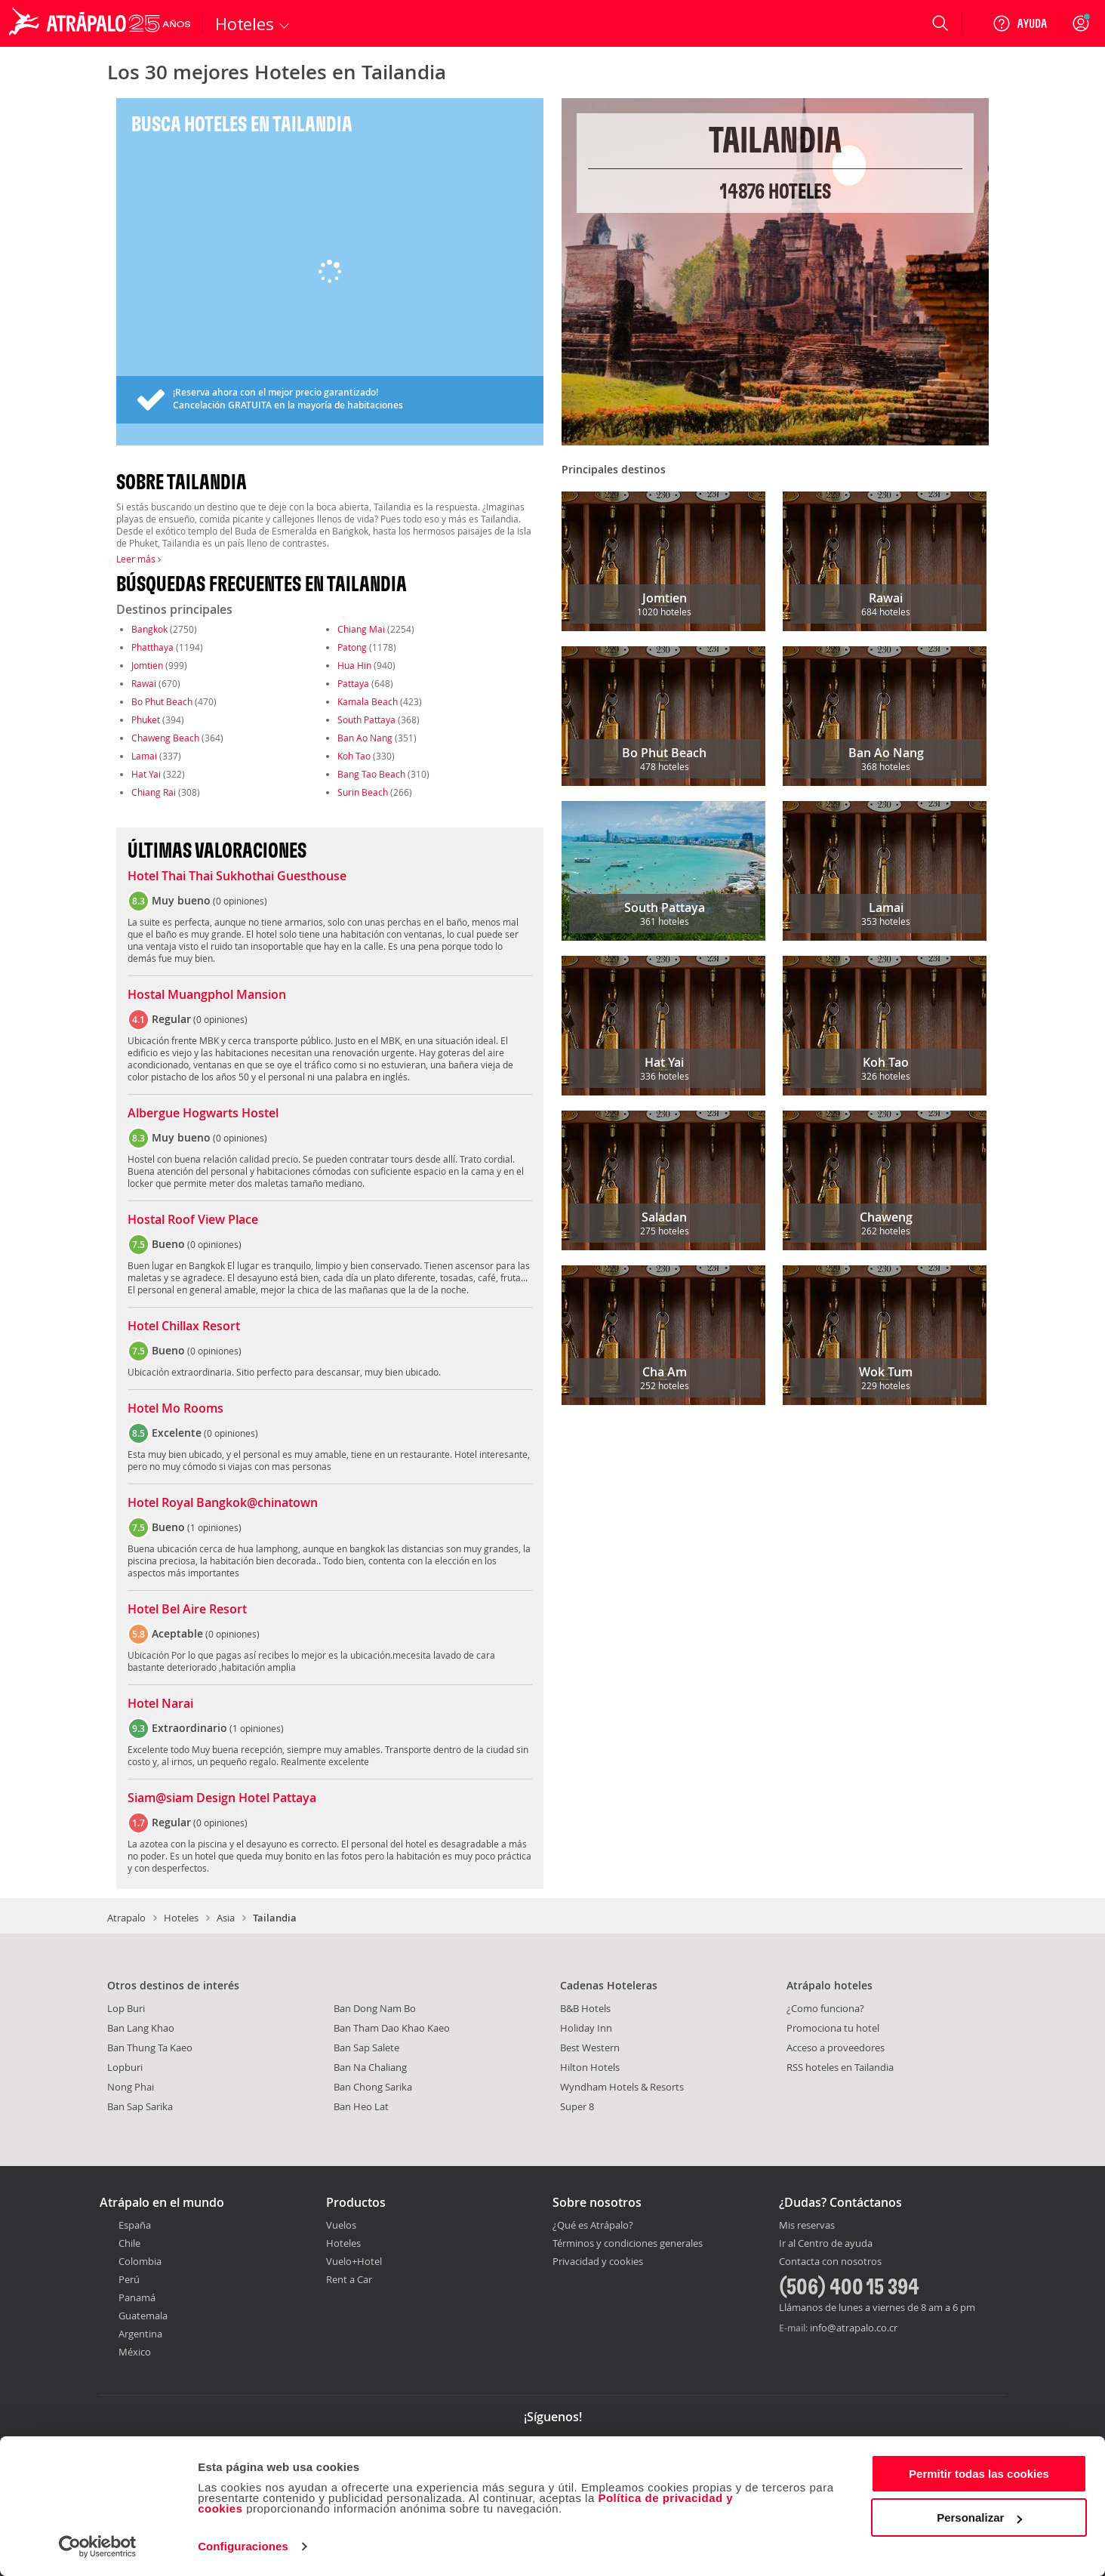 This screenshot has width=1105, height=2576. What do you see at coordinates (129, 2279) in the screenshot?
I see `Perú` at bounding box center [129, 2279].